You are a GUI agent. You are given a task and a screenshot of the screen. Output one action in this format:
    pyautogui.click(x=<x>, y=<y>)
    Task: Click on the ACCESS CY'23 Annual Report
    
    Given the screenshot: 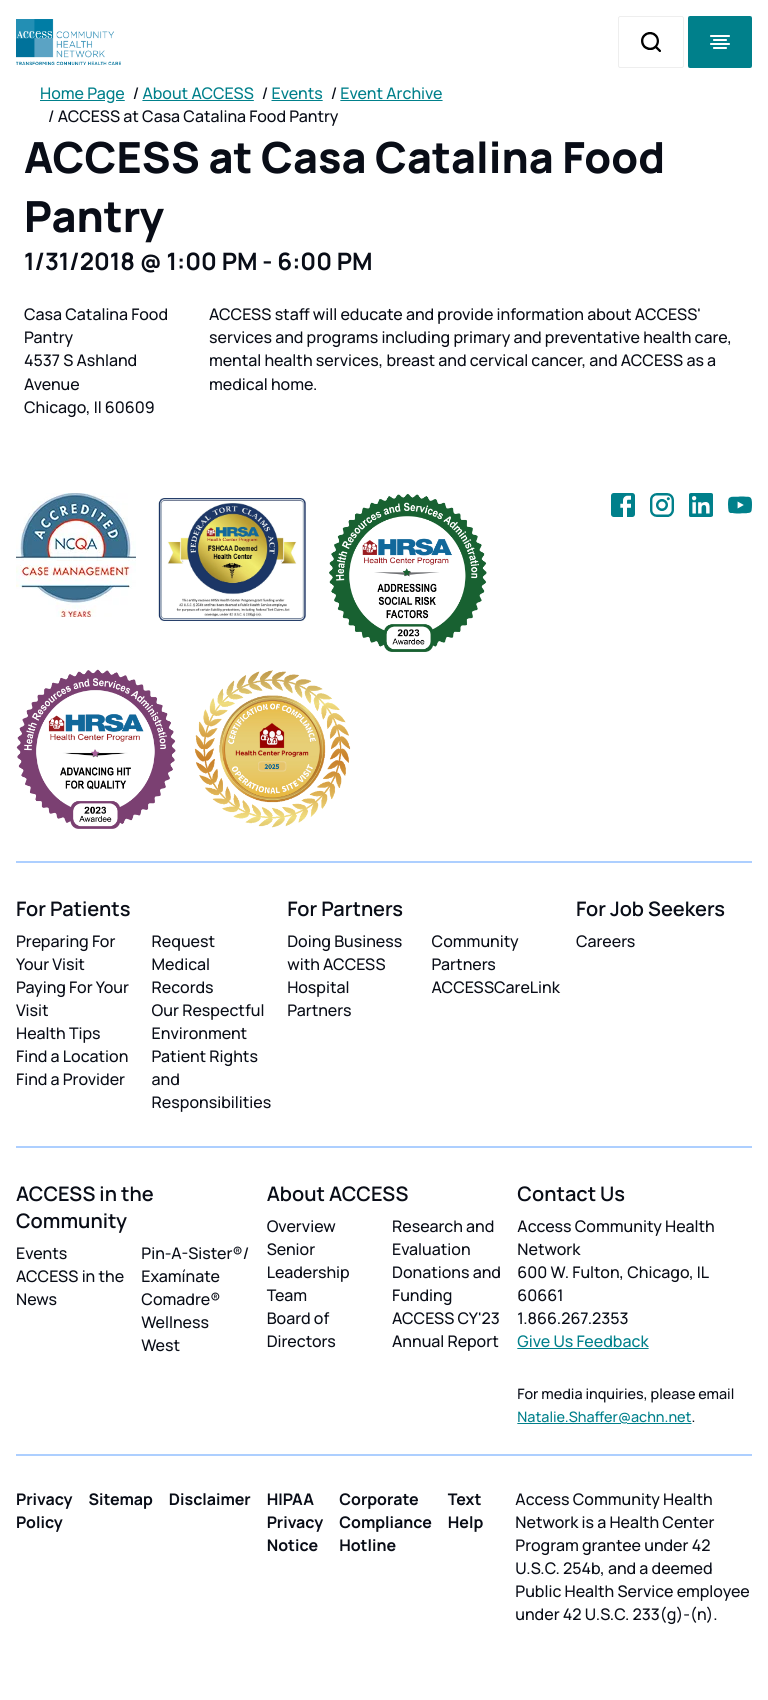 What is the action you would take?
    pyautogui.click(x=446, y=1329)
    